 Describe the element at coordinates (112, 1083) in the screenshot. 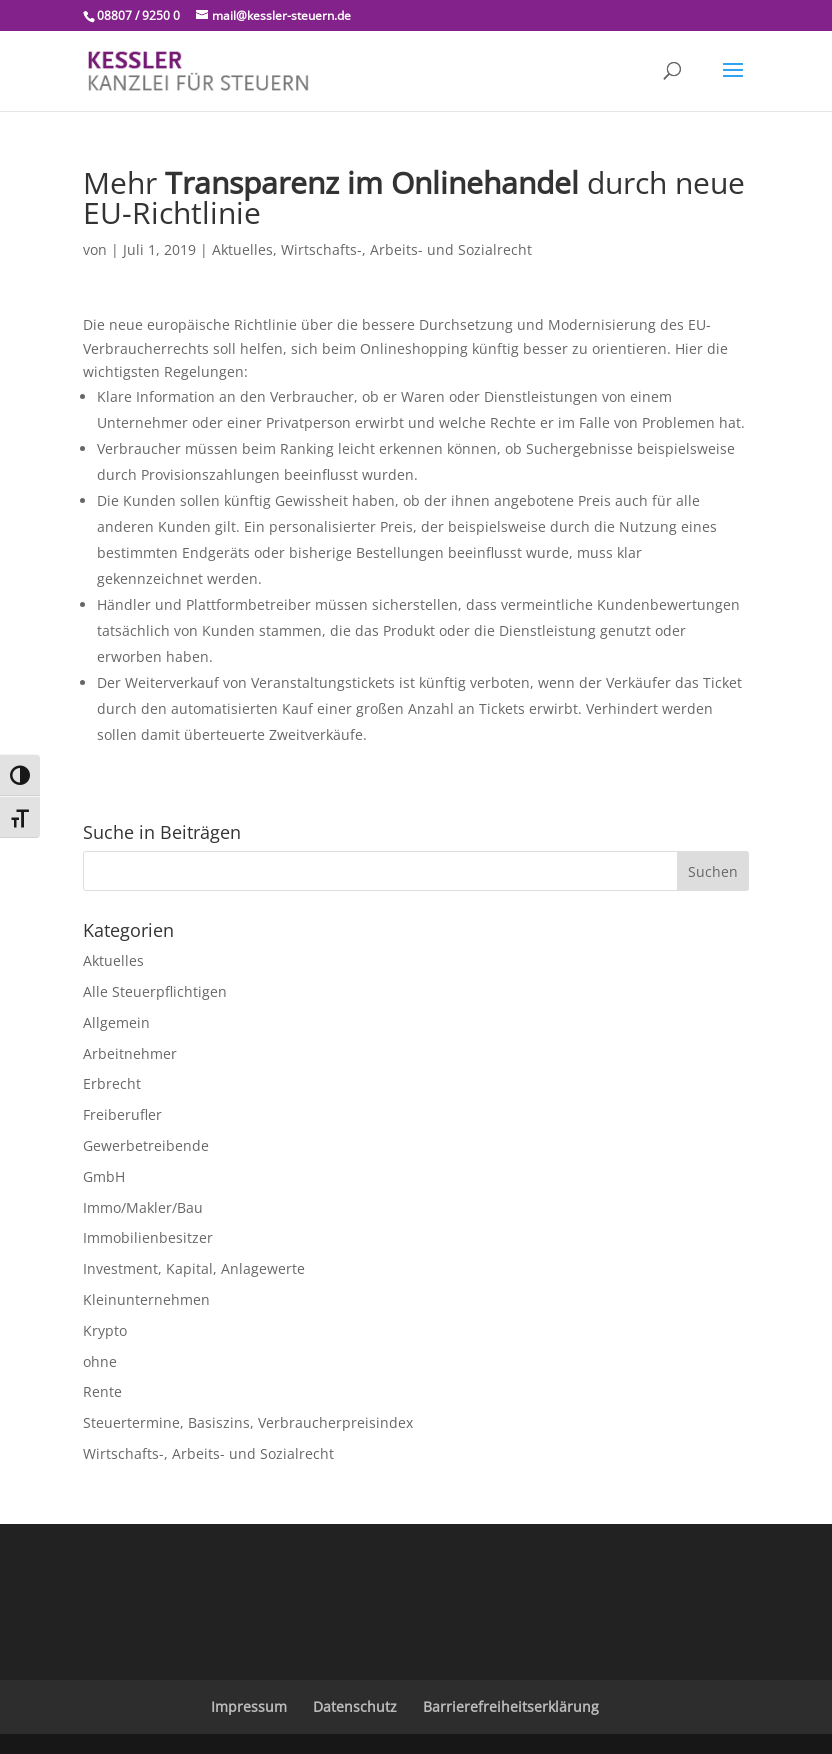

I see `Erbrecht` at that location.